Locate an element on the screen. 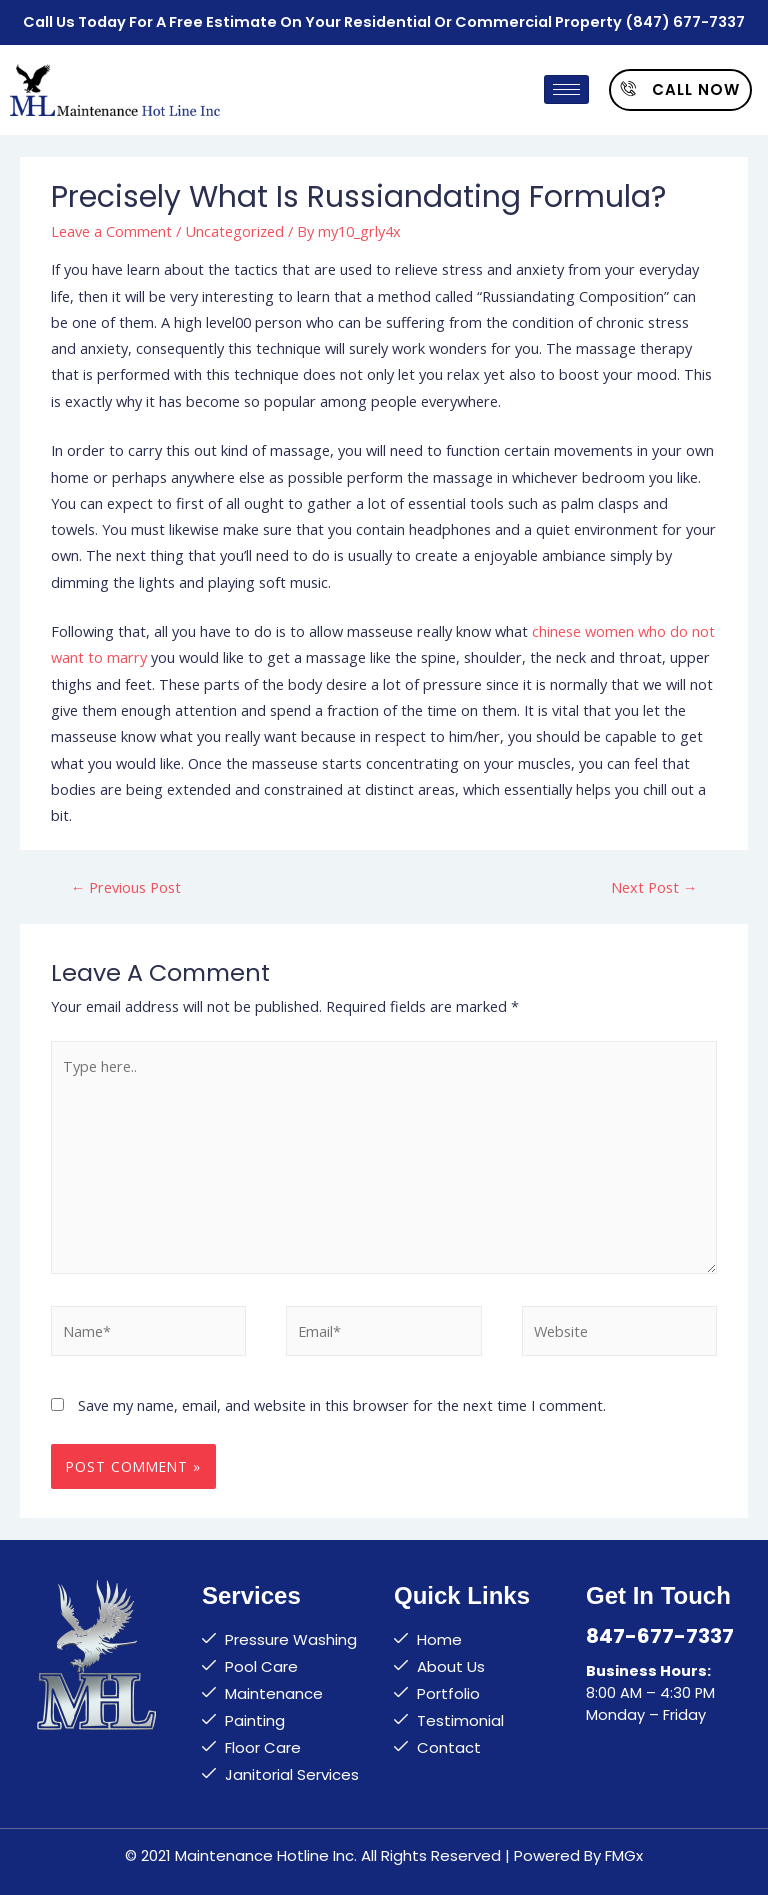 Image resolution: width=768 pixels, height=1895 pixels. FMGx is located at coordinates (624, 1851).